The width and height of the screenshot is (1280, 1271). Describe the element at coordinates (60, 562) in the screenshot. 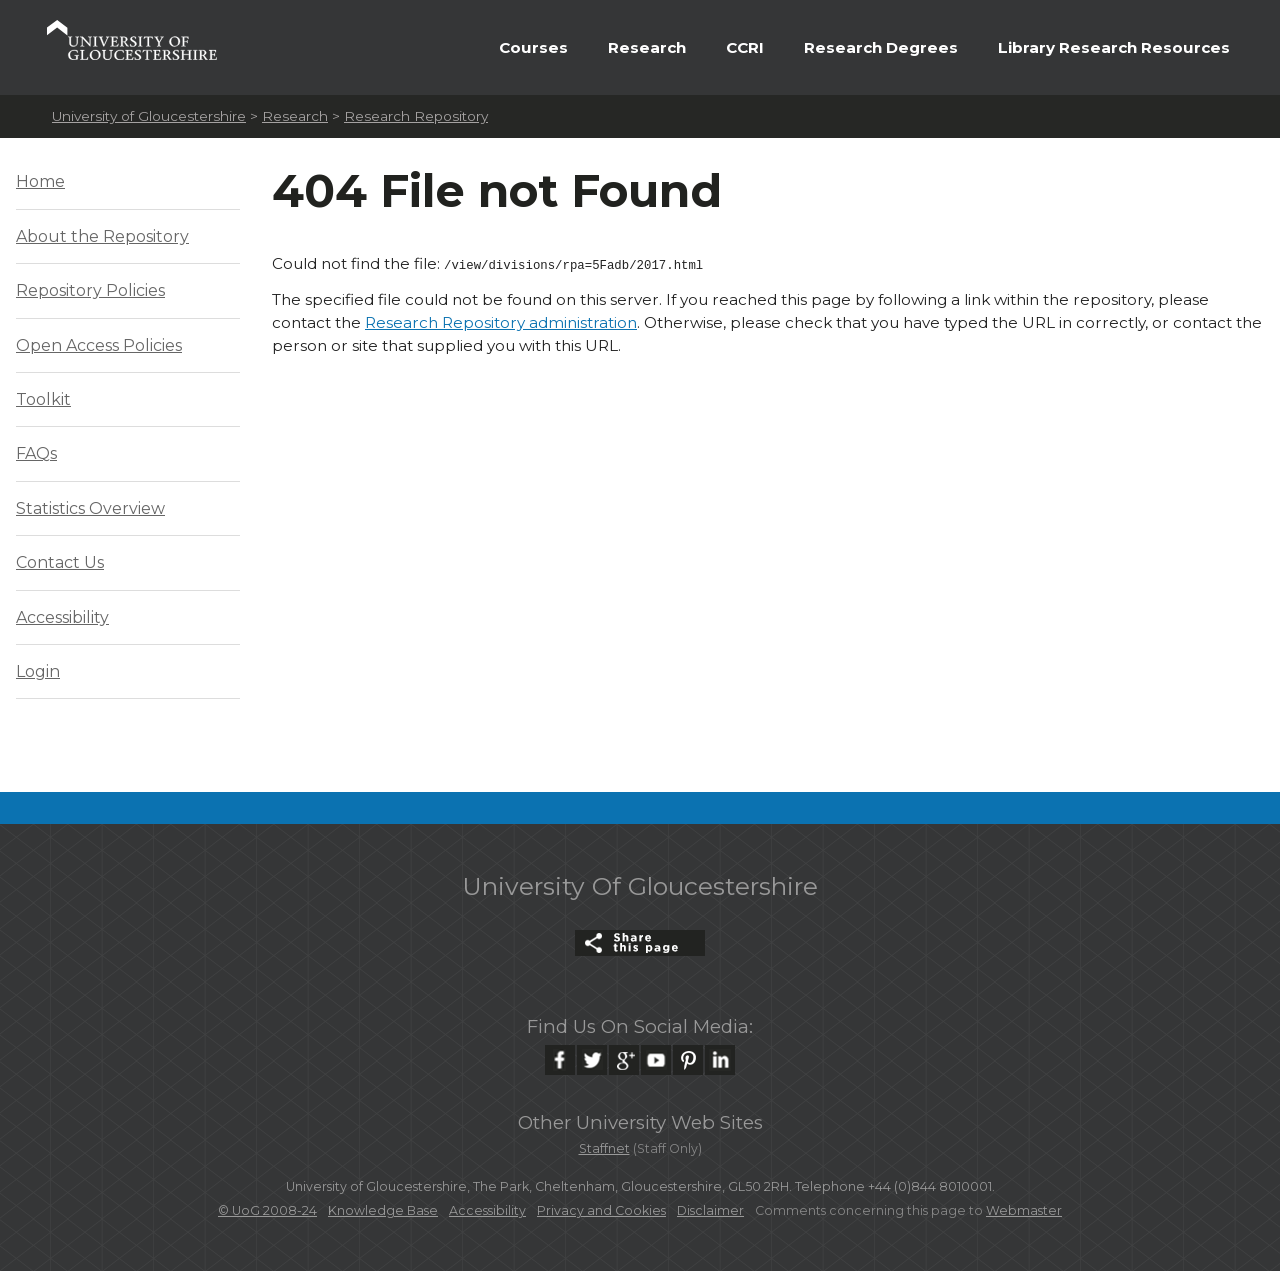

I see `Contact Us` at that location.